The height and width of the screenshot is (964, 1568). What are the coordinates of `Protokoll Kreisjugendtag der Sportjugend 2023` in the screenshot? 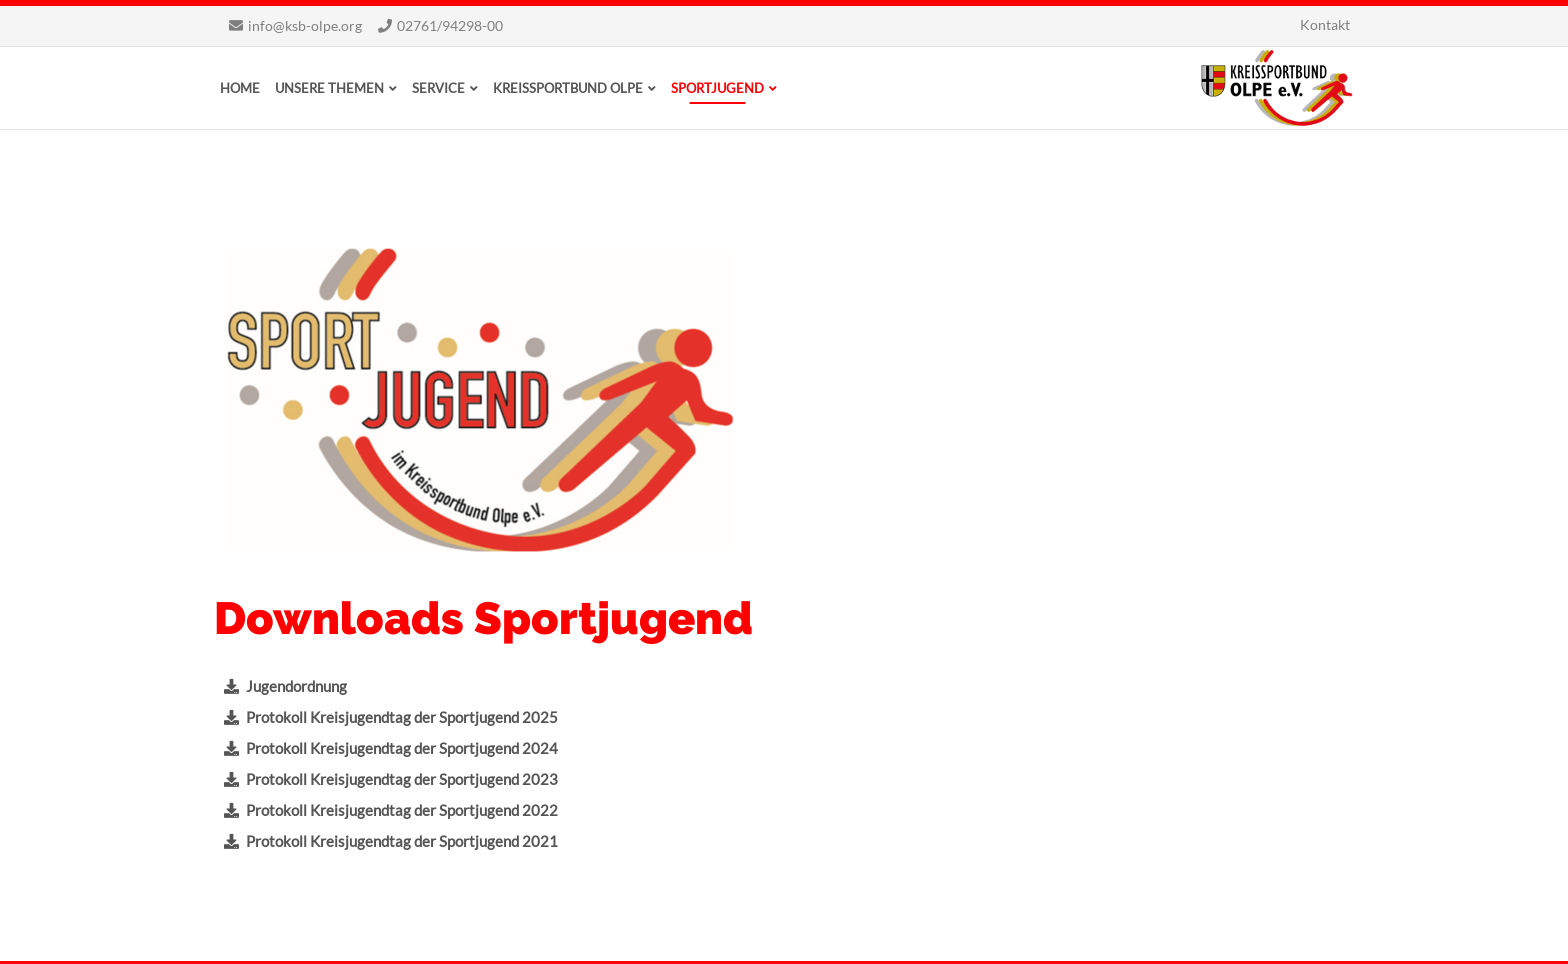 It's located at (403, 385).